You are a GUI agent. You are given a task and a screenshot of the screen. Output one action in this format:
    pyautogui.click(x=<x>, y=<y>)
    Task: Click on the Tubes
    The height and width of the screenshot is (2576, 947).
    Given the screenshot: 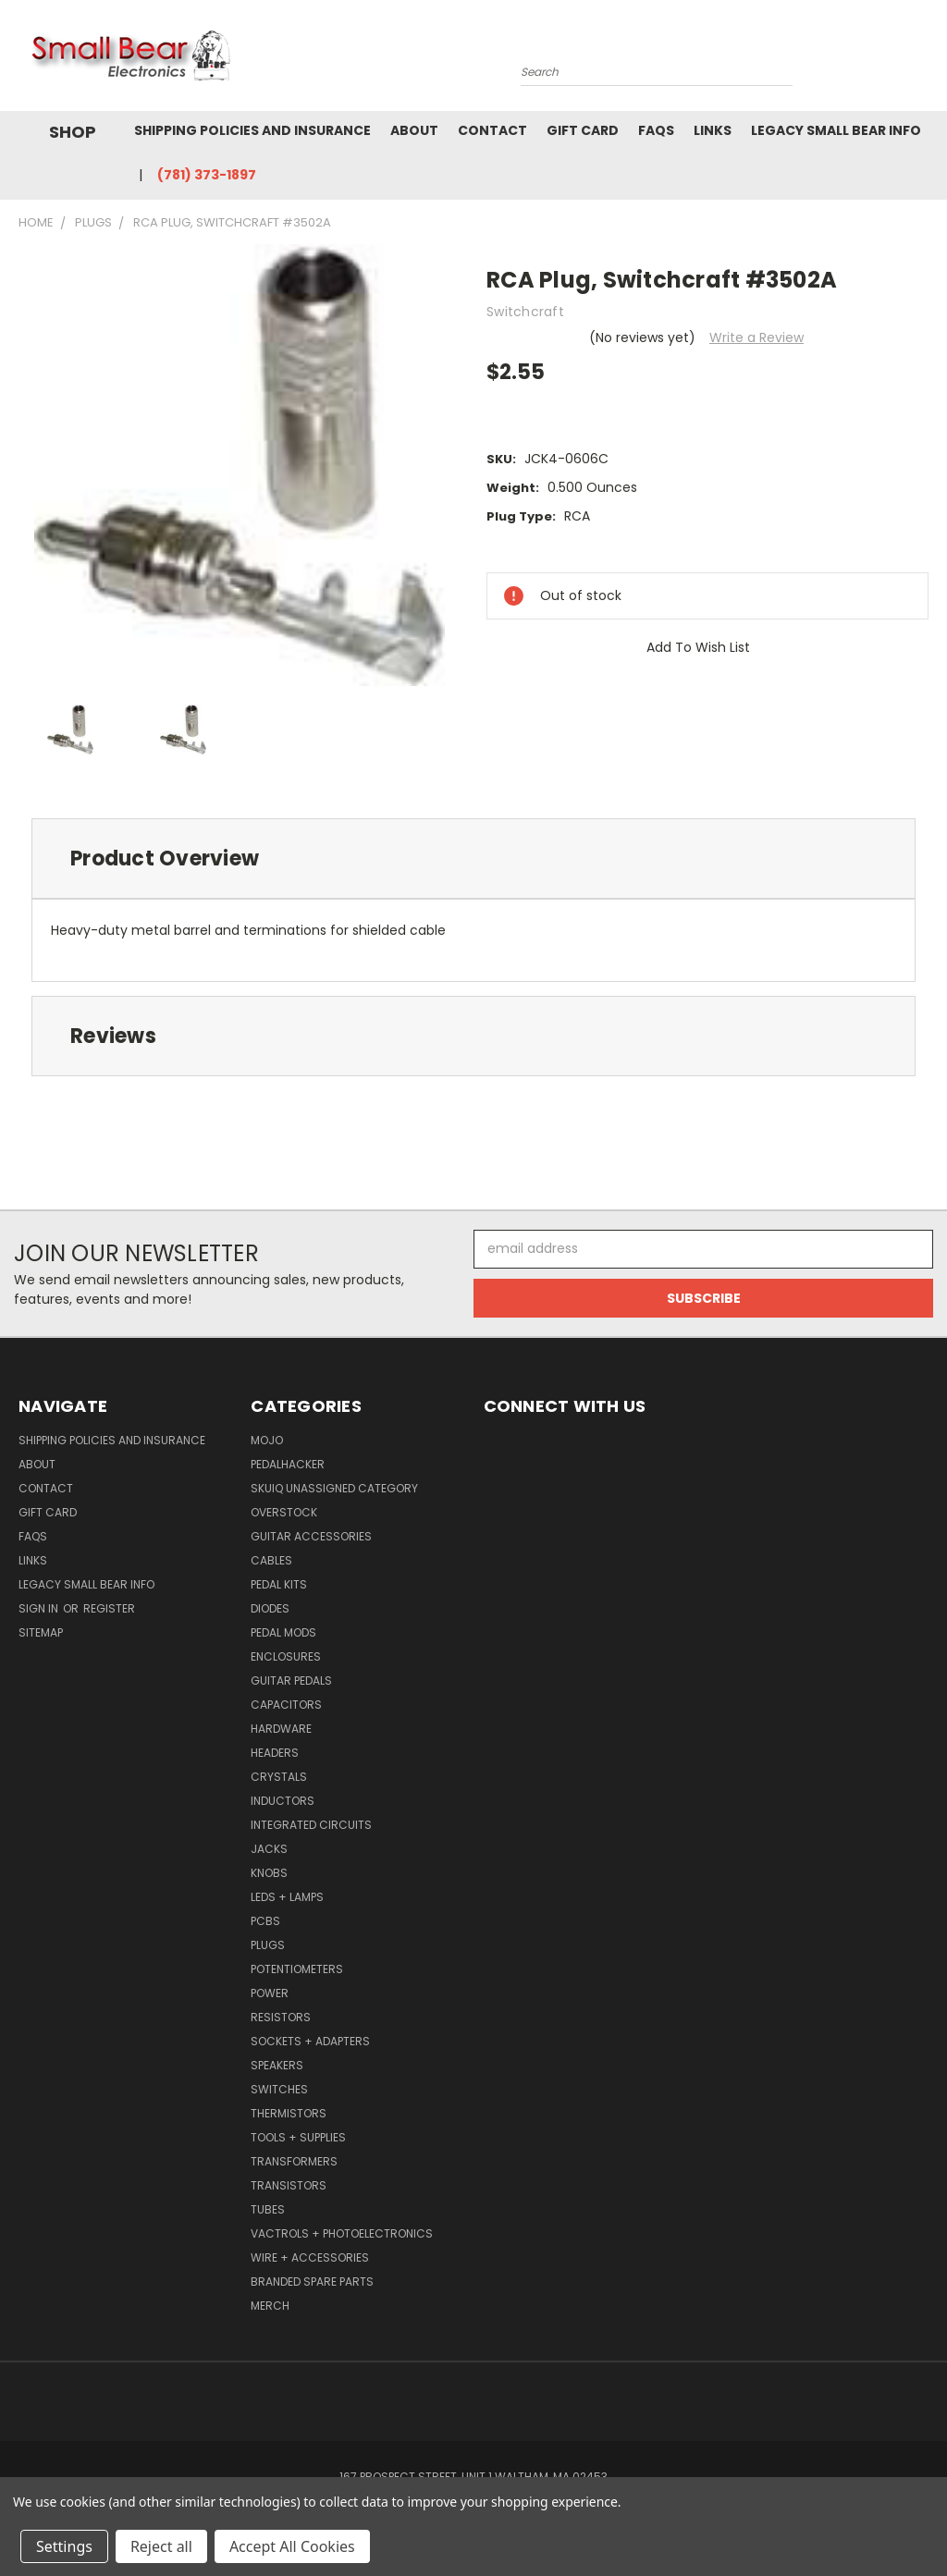 What is the action you would take?
    pyautogui.click(x=268, y=2209)
    